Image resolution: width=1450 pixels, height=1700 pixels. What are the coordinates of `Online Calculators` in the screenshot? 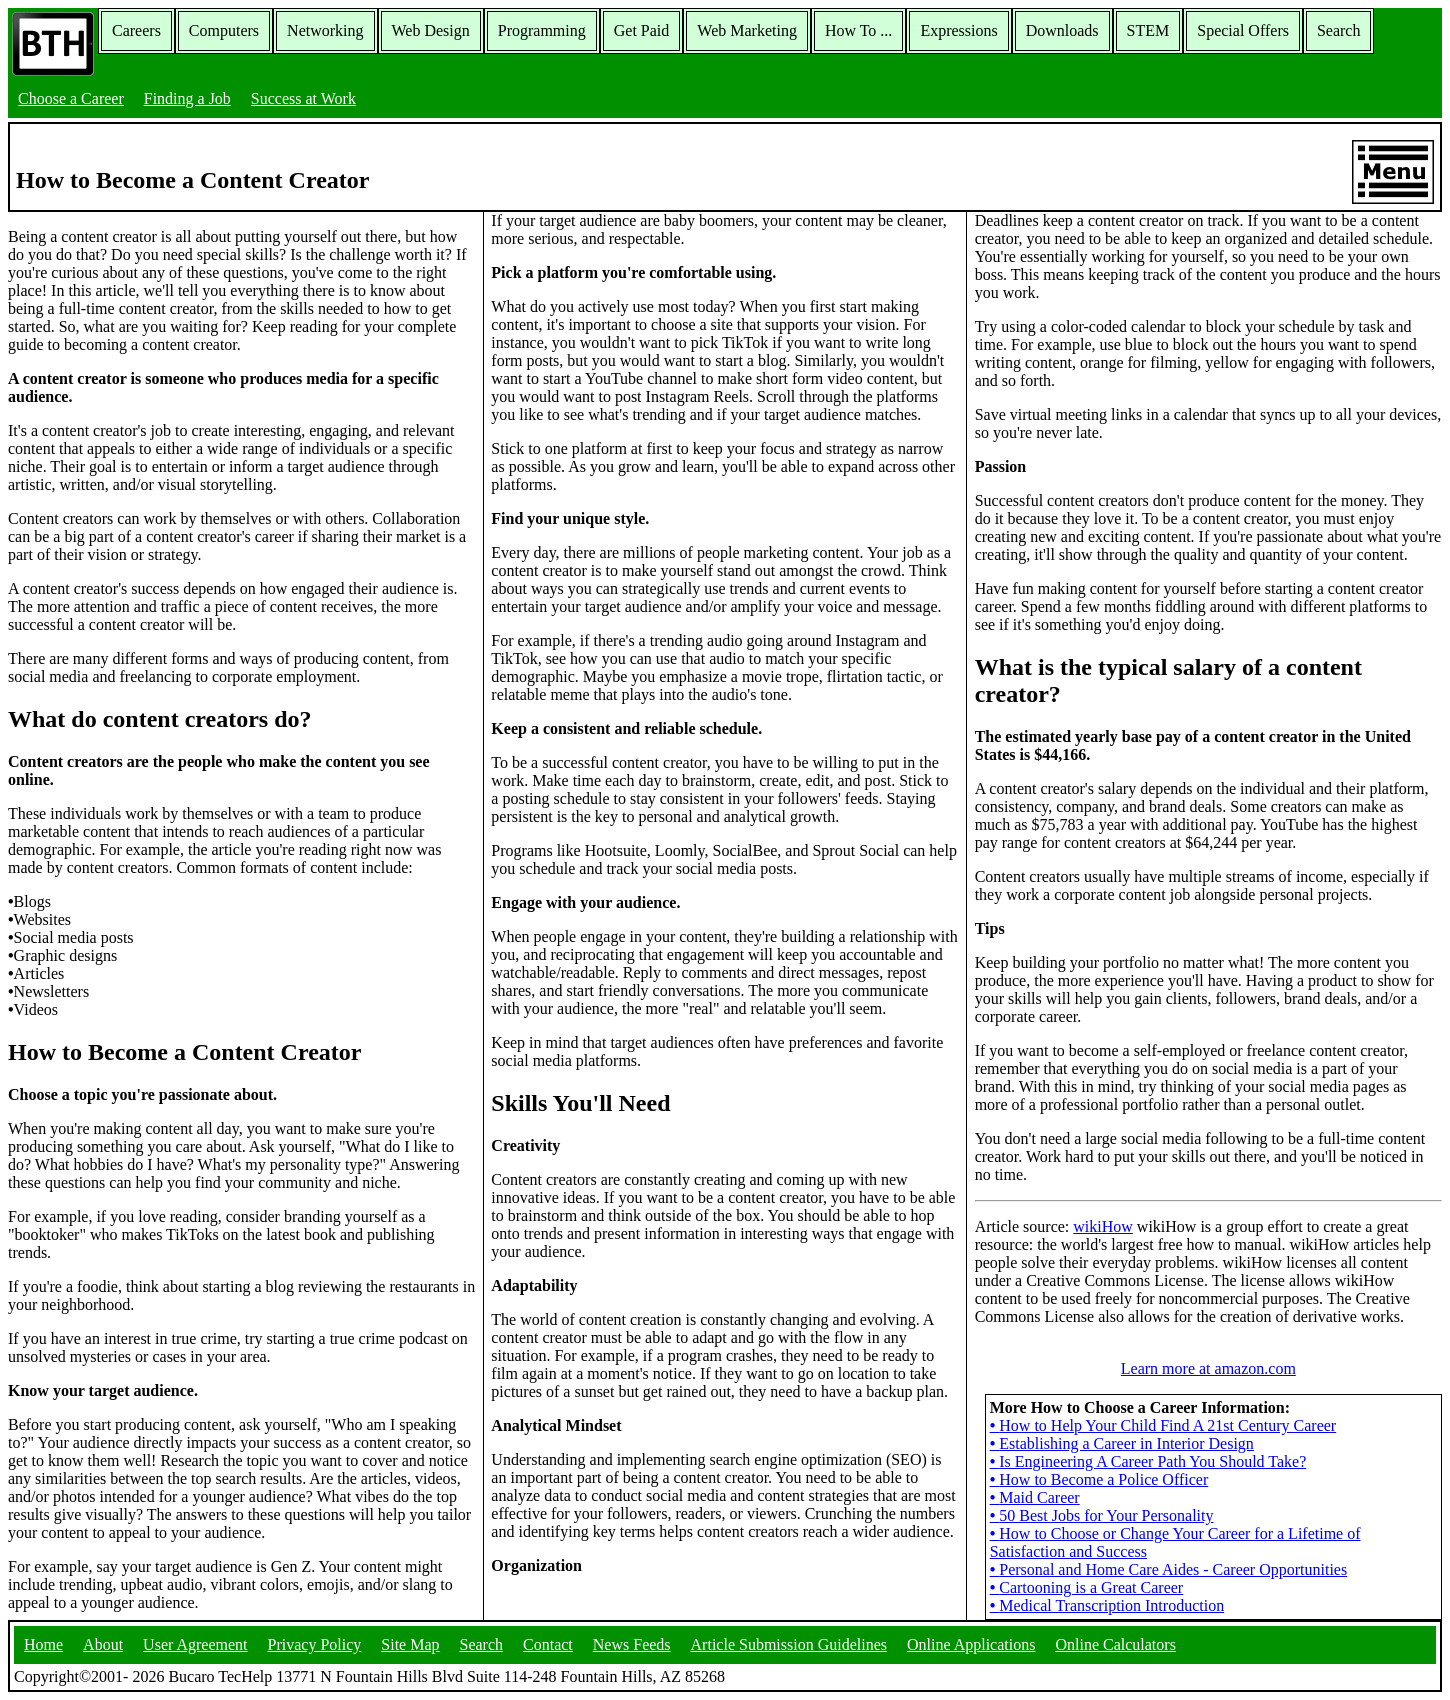 It's located at (1115, 1644).